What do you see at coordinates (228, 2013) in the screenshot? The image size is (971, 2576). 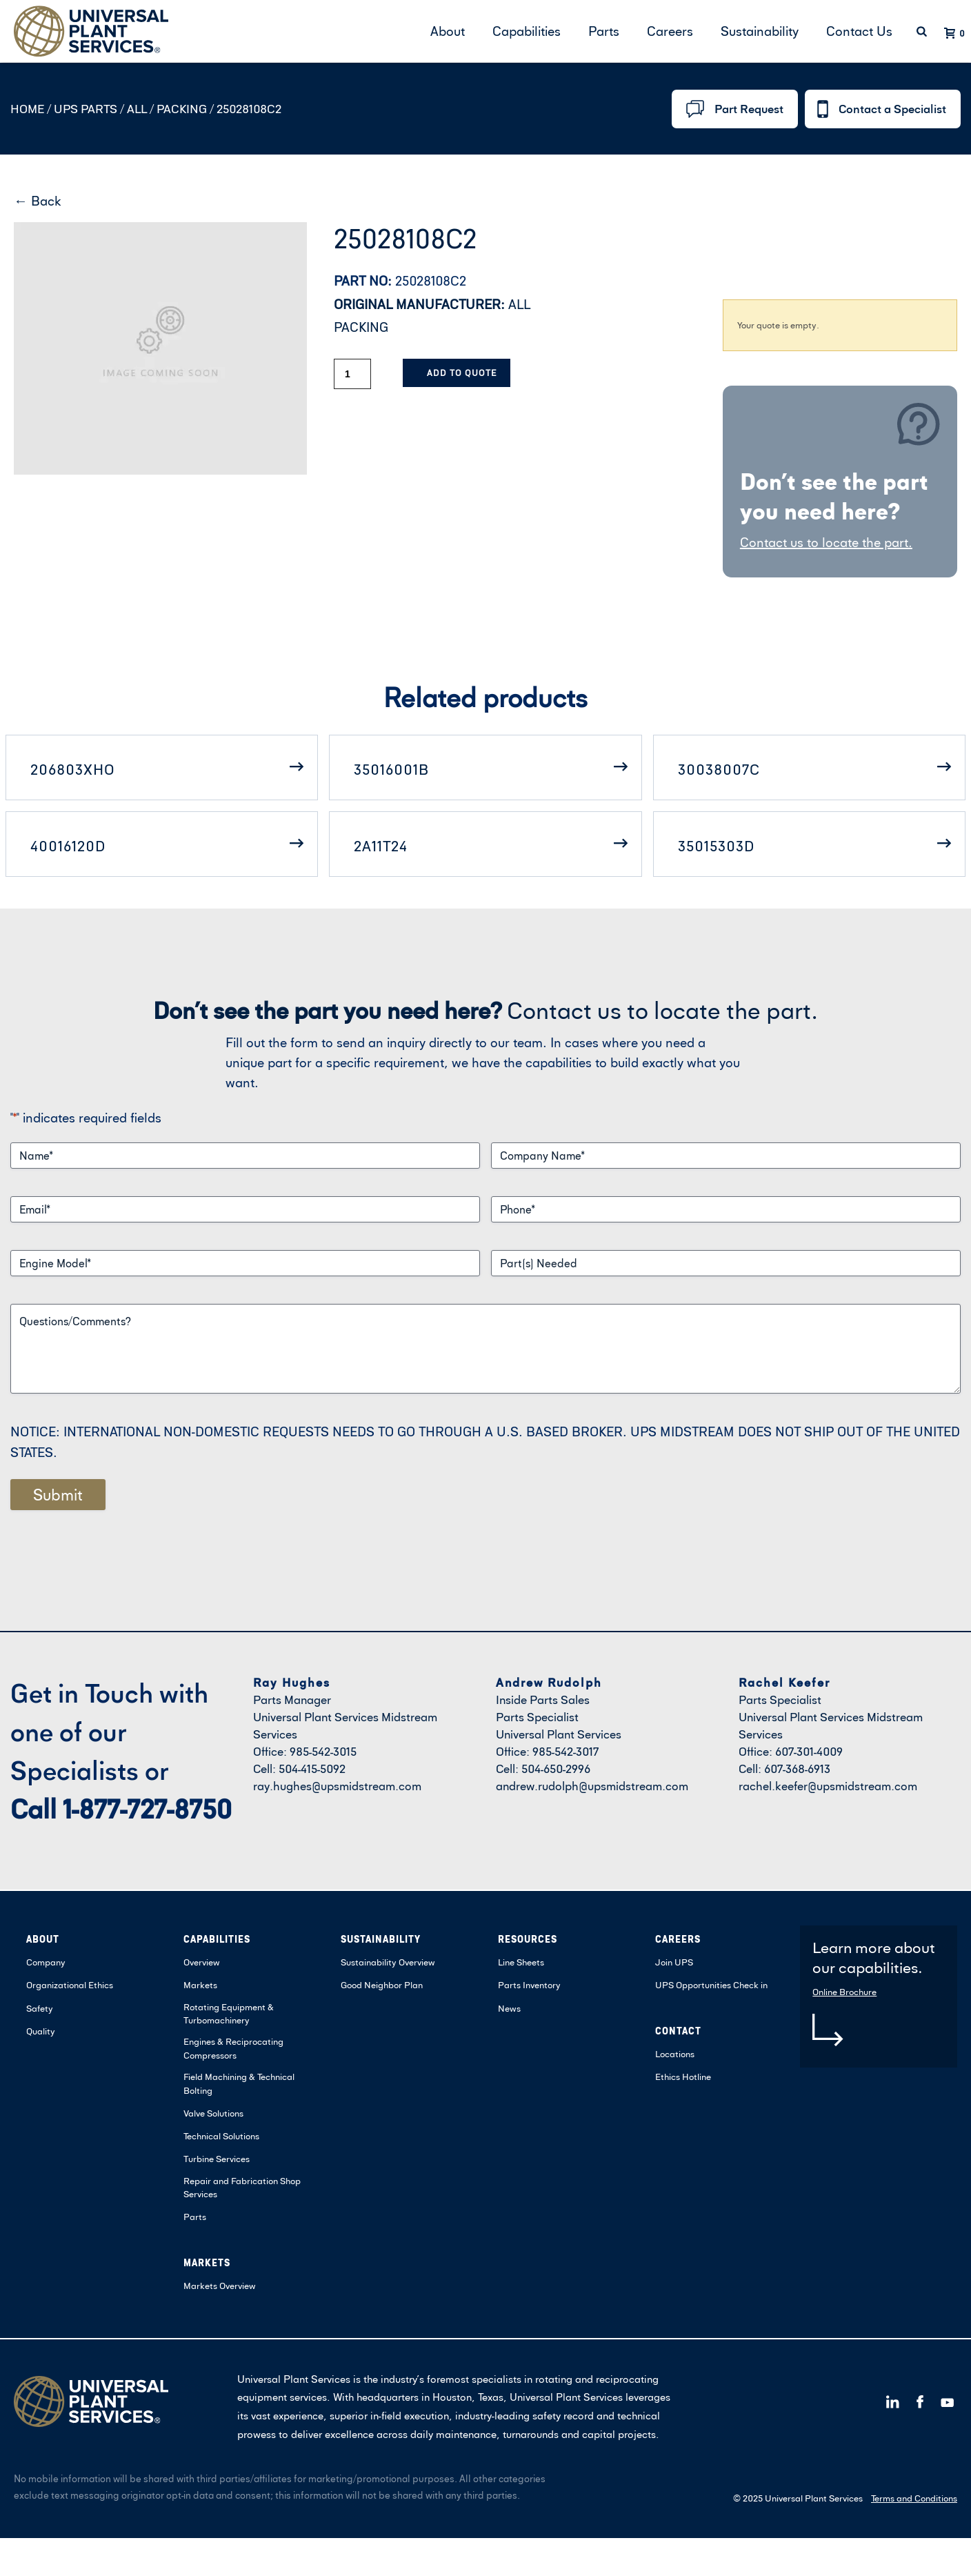 I see `Rotating Equipment & Turbomachinery` at bounding box center [228, 2013].